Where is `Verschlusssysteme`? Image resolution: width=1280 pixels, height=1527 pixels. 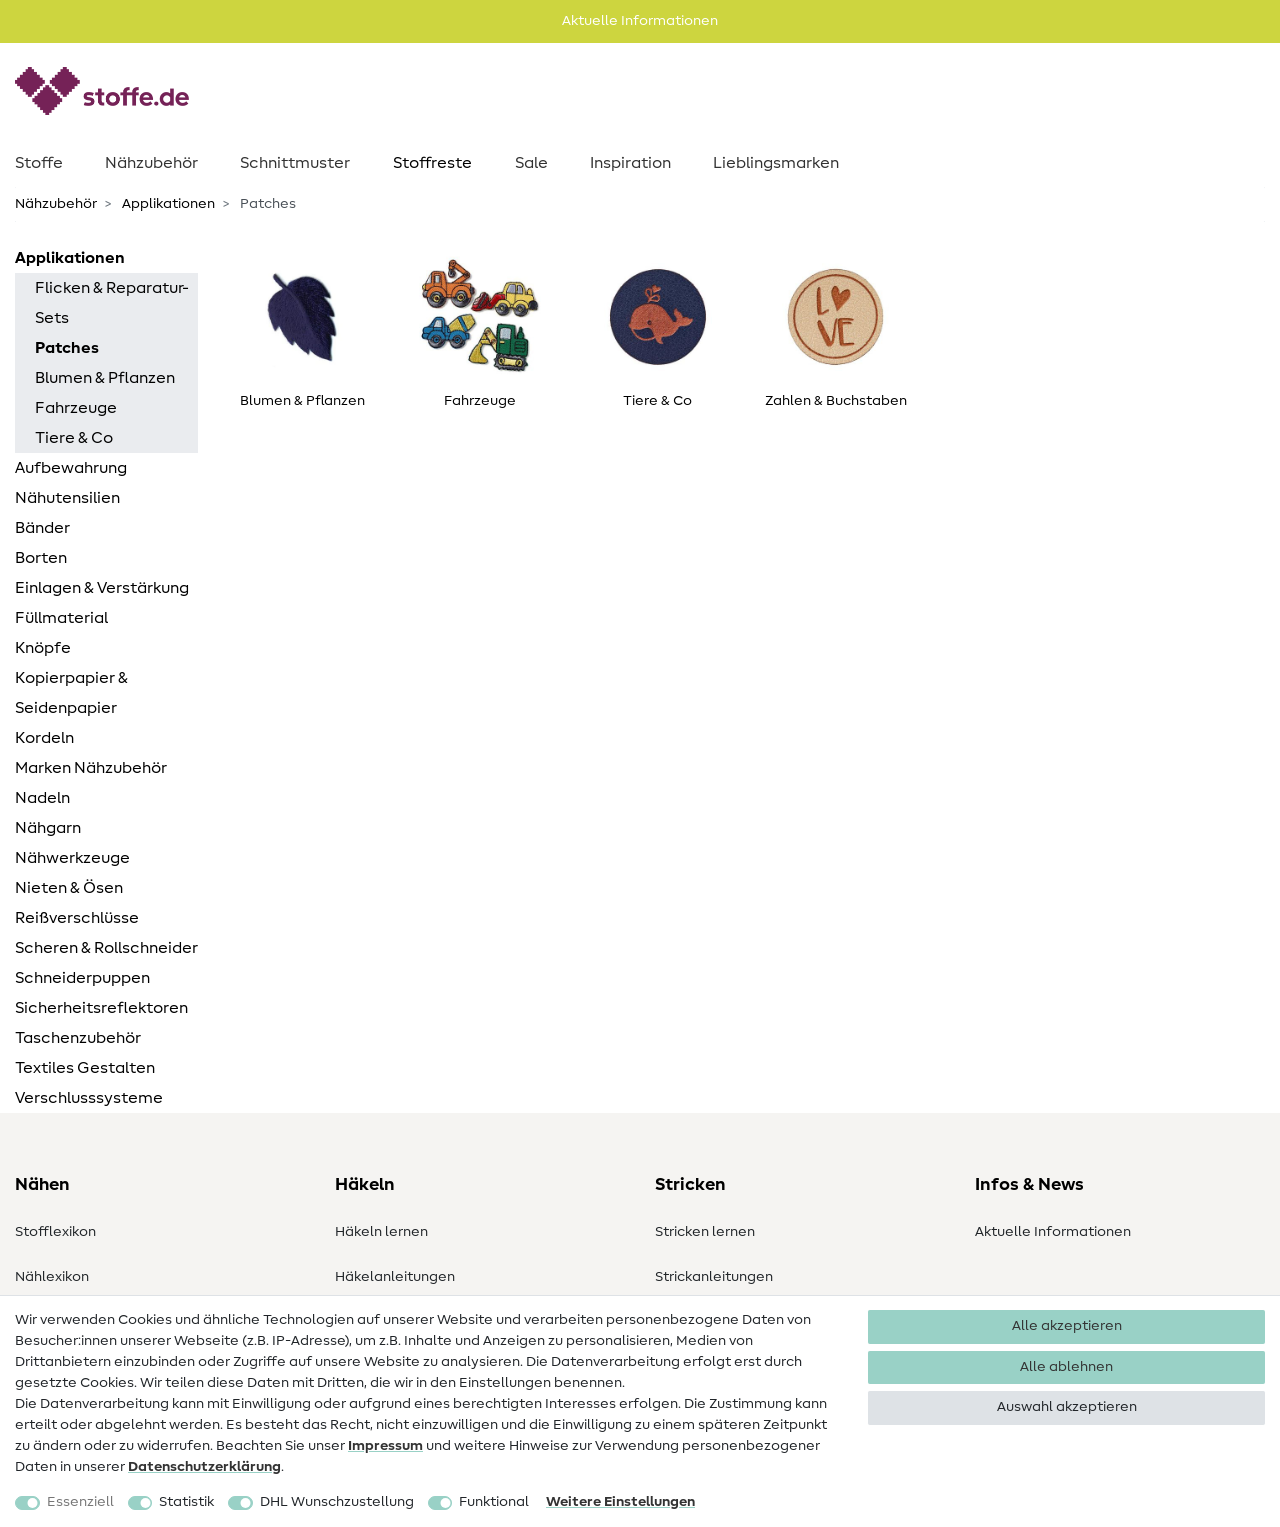
Verschlusssysteme is located at coordinates (89, 1098).